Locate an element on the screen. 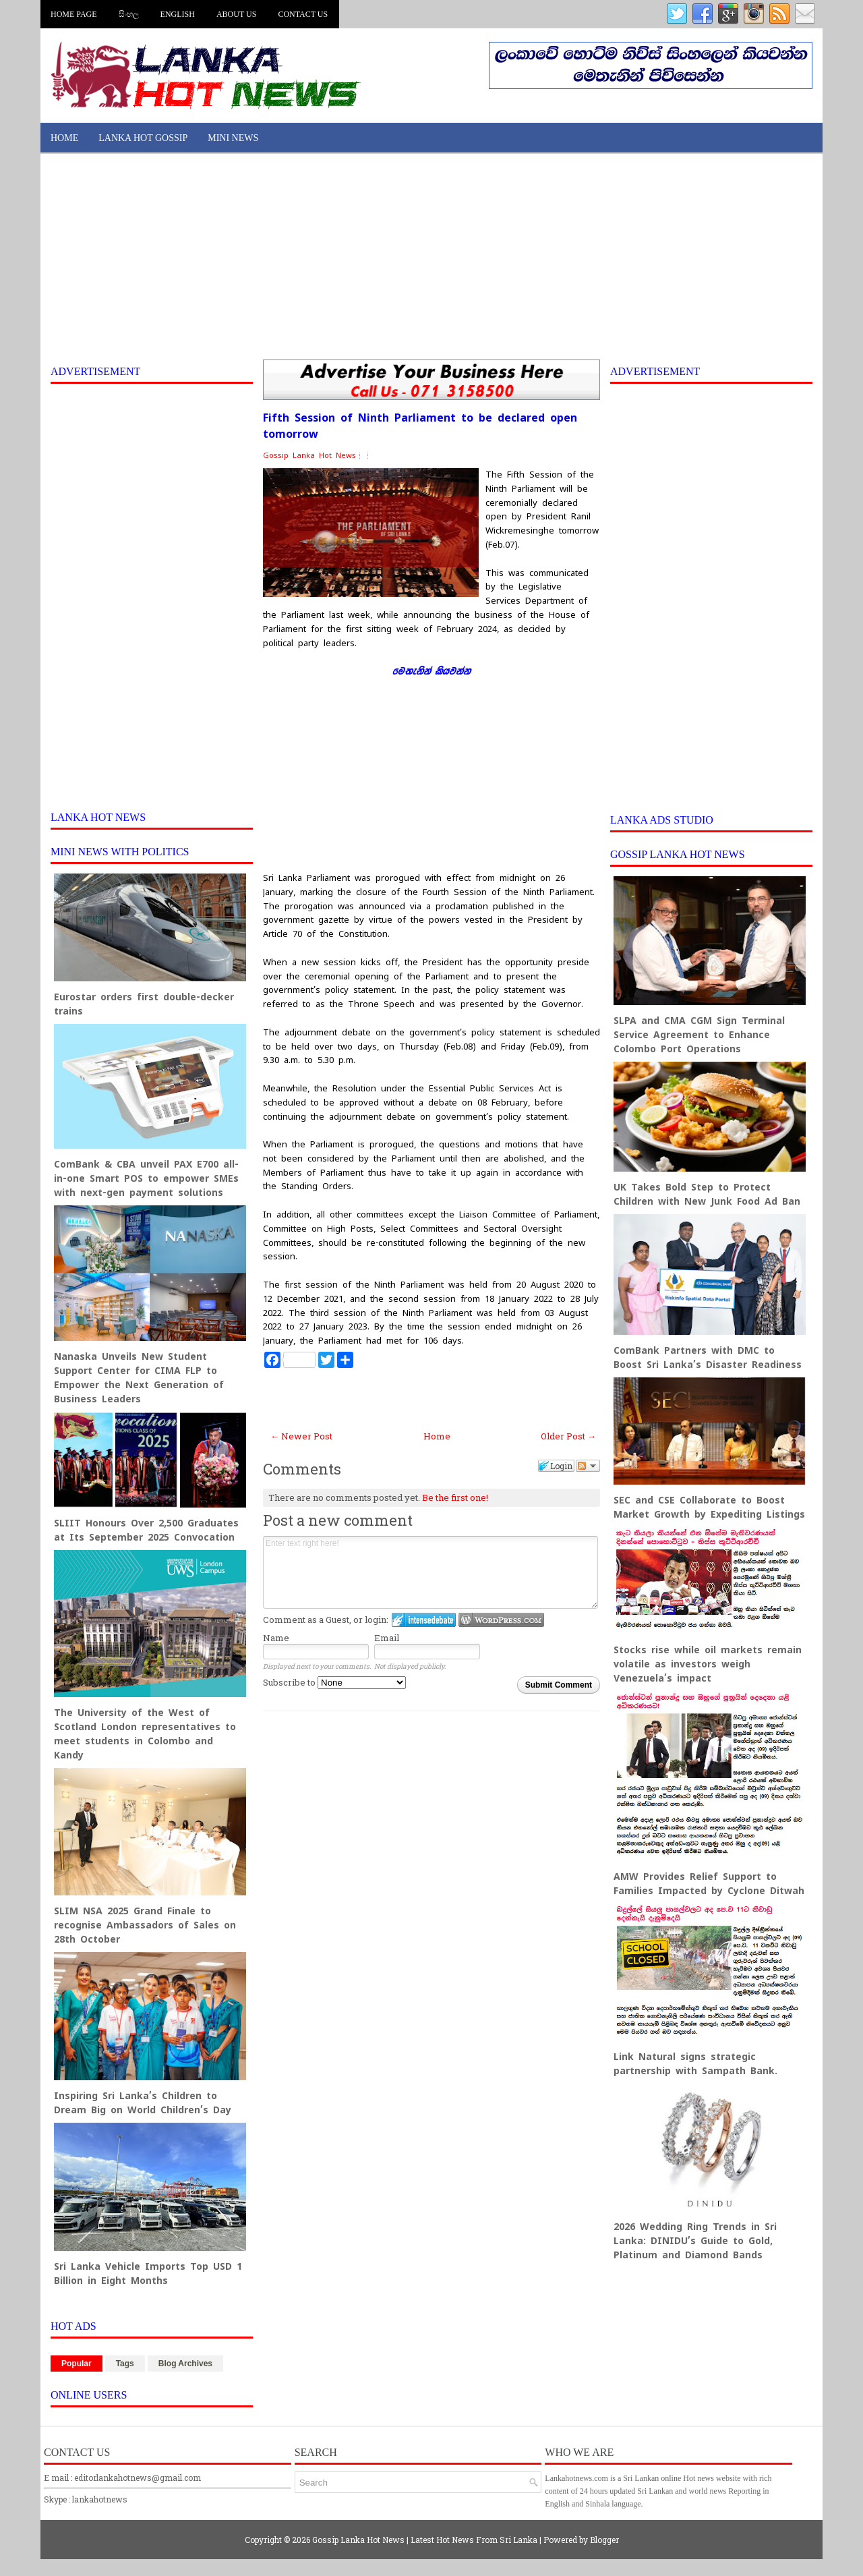  Blogger is located at coordinates (604, 2539).